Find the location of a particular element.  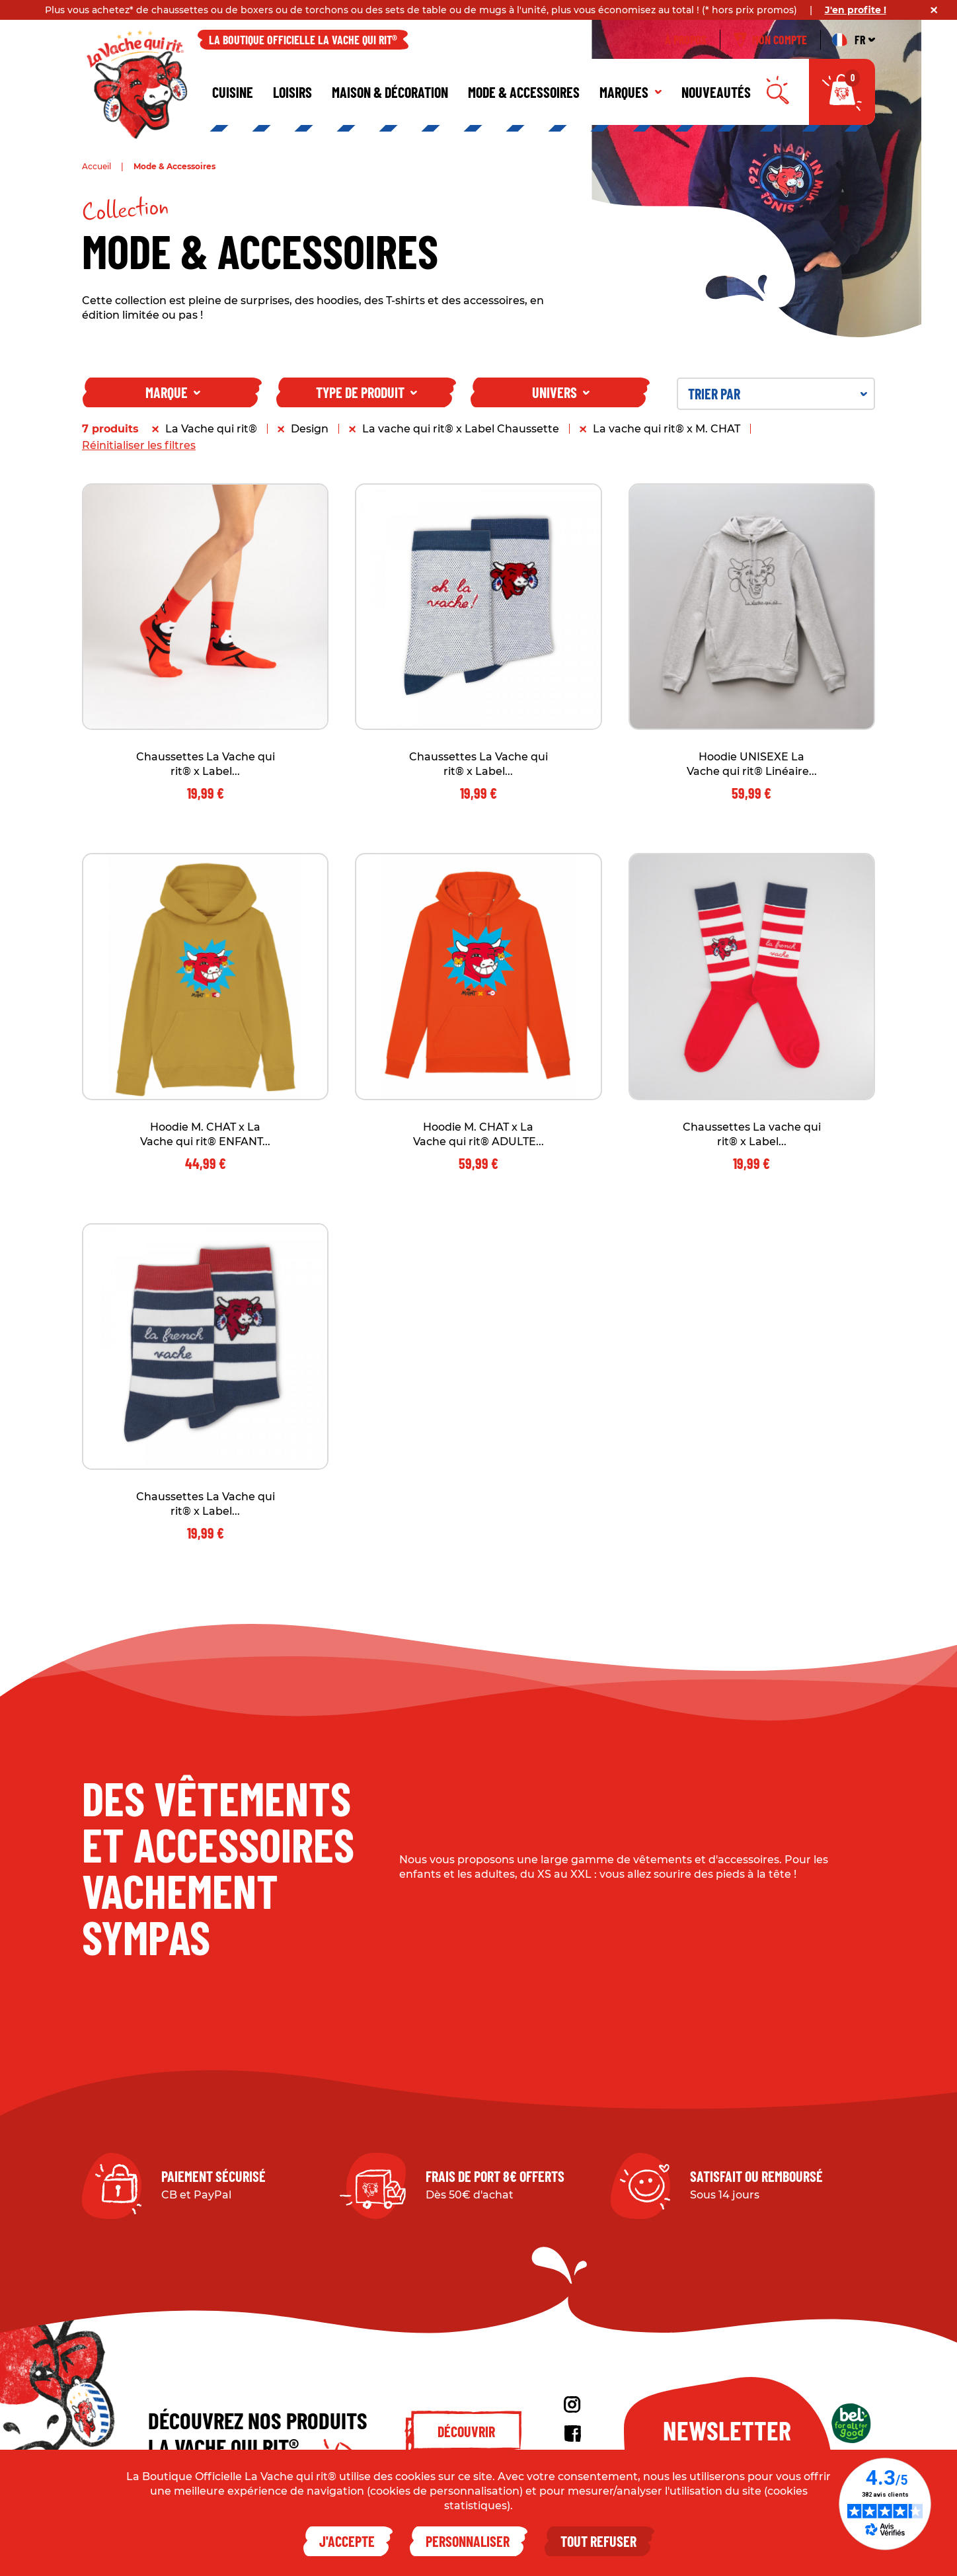

La vache qui rit® x Label Chaussette is located at coordinates (460, 429).